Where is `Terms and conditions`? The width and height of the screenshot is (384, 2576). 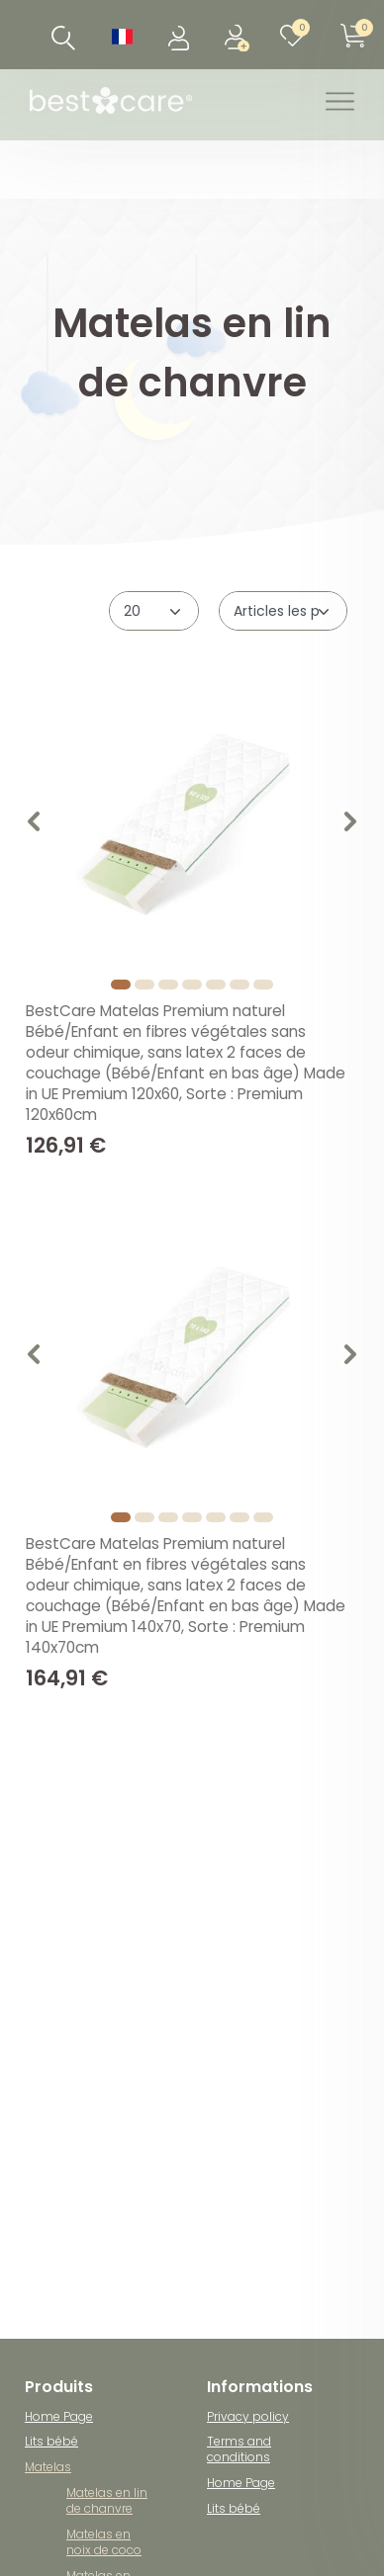
Terms and conditions is located at coordinates (239, 2449).